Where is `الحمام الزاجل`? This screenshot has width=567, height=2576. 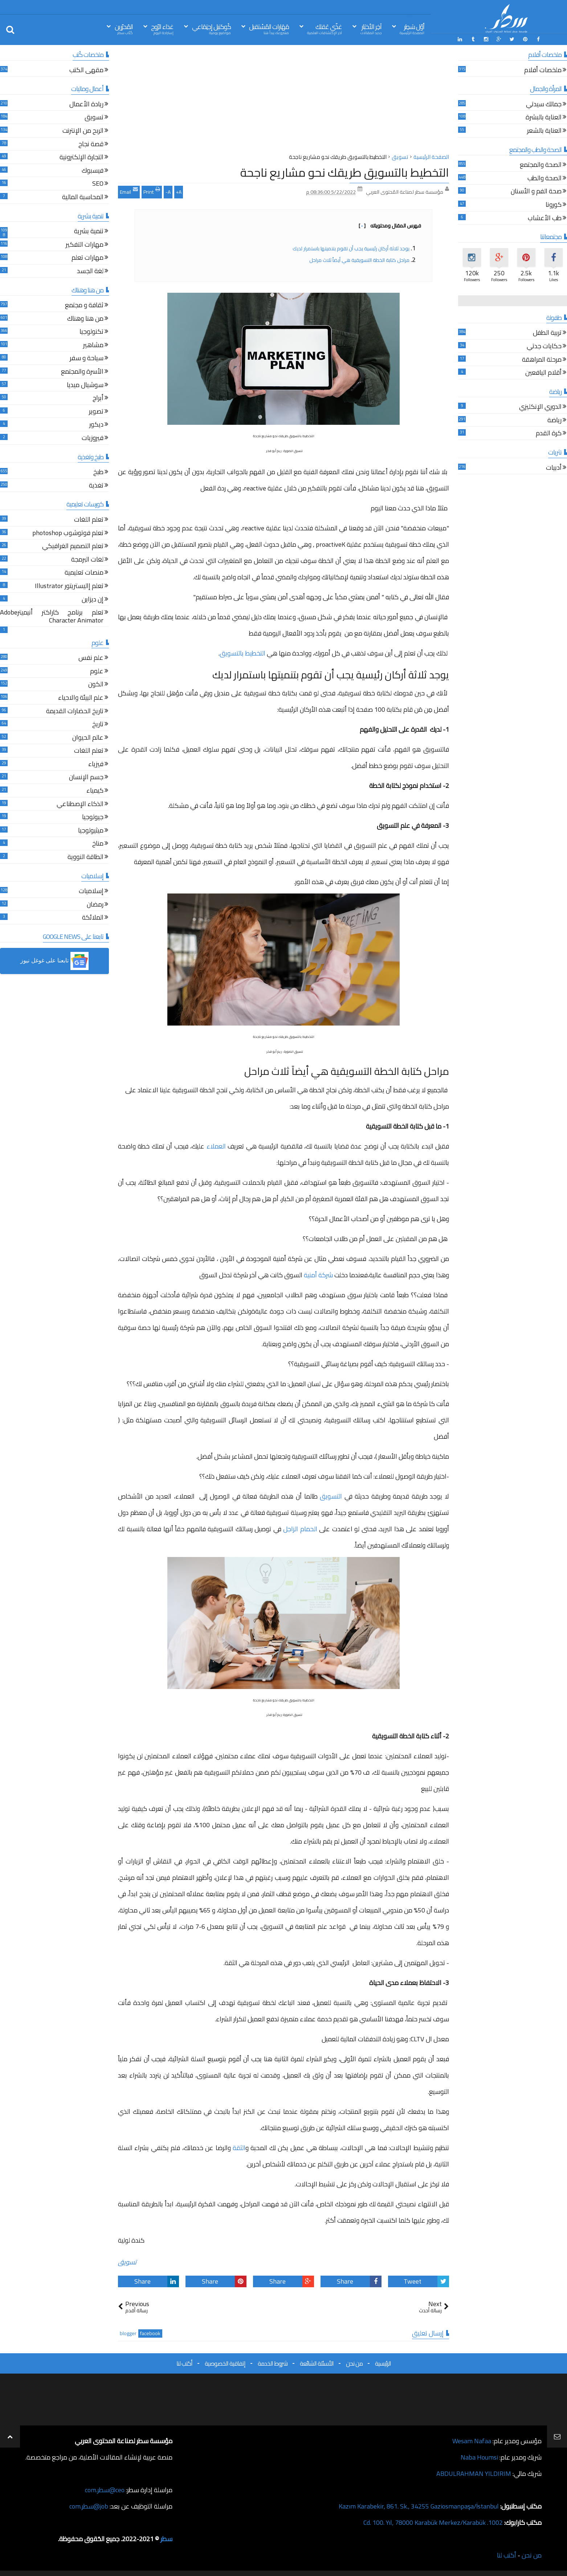 الحمام الزاجل is located at coordinates (300, 1529).